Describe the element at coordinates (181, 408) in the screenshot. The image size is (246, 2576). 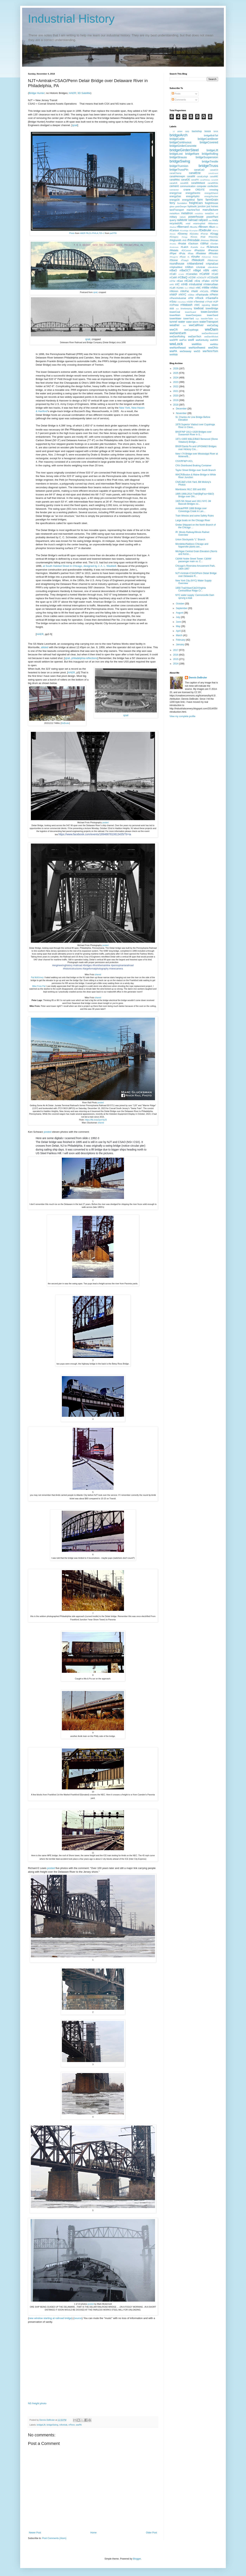
I see `December` at that location.